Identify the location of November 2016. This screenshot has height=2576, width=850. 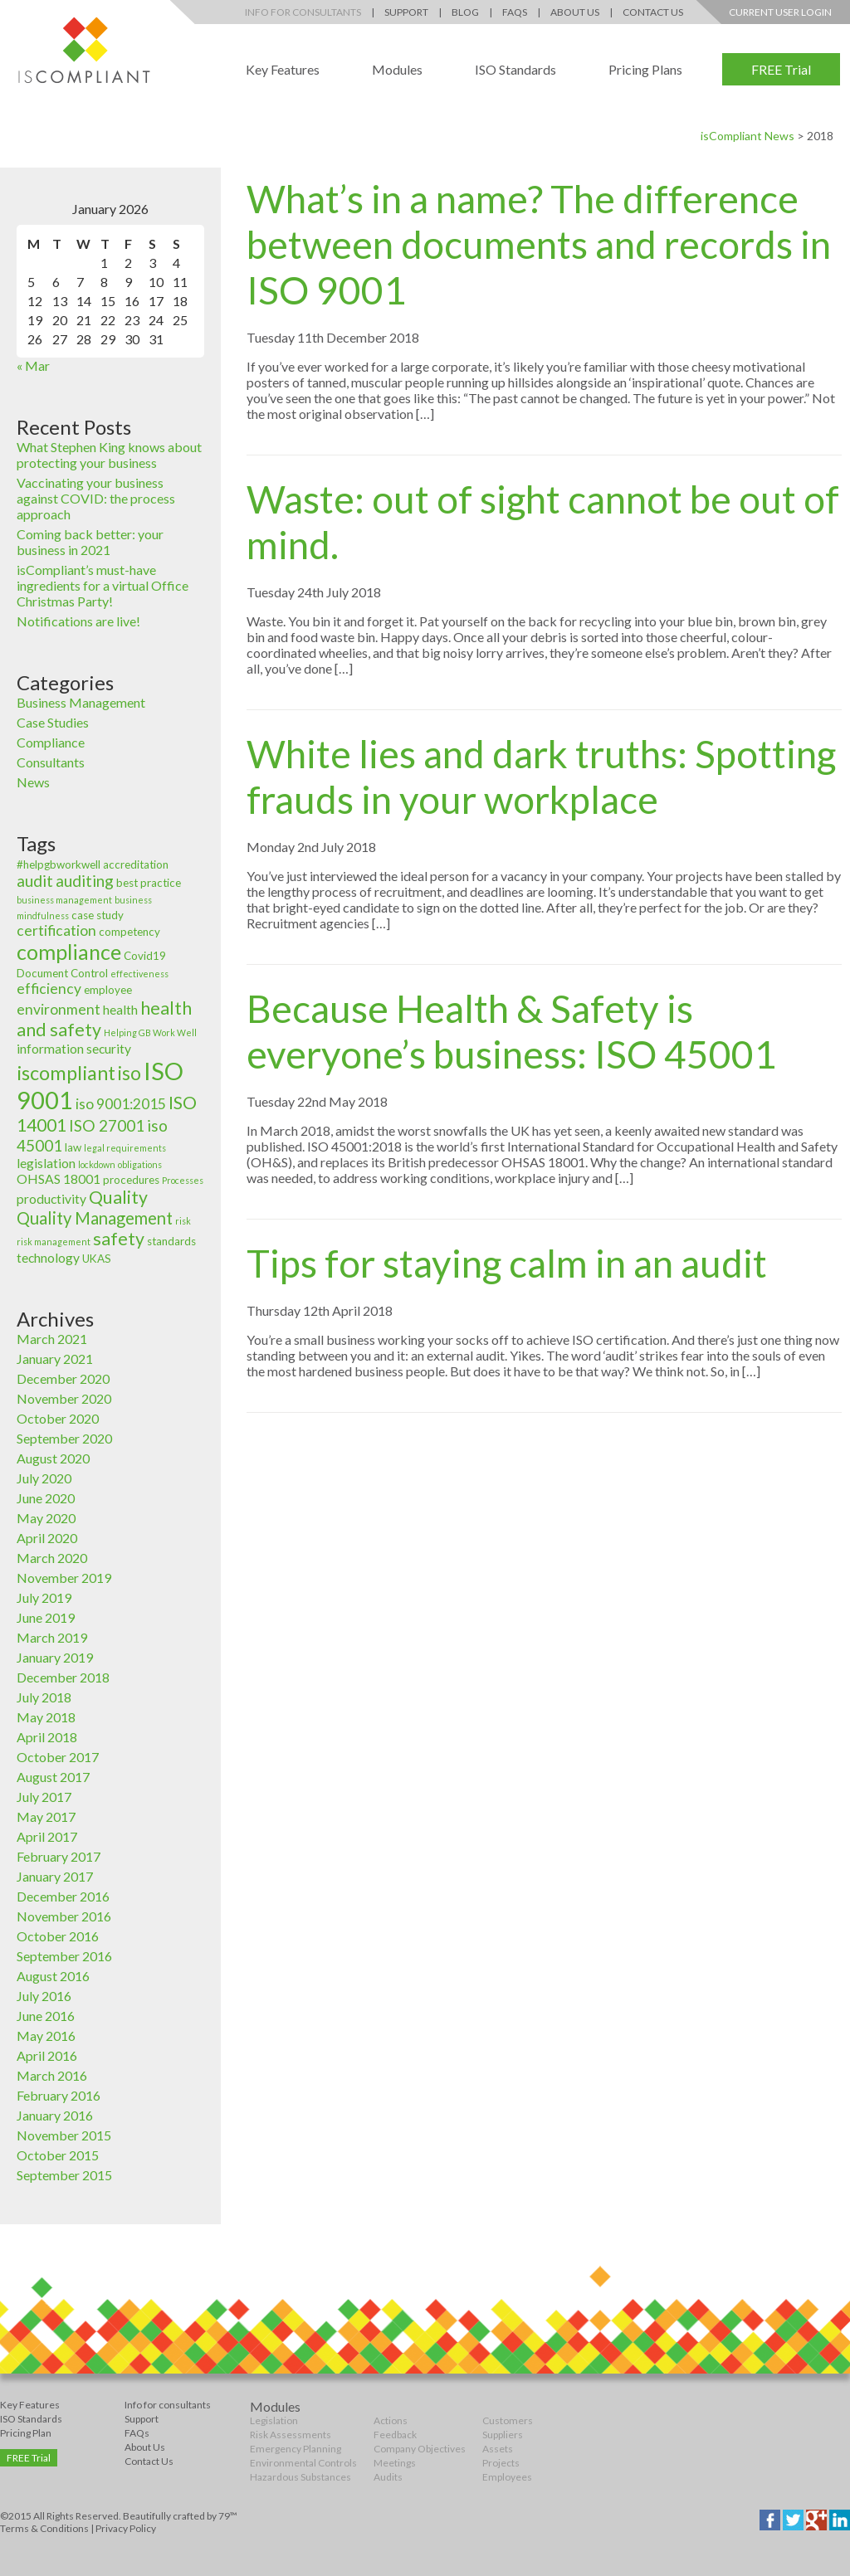
(64, 1916).